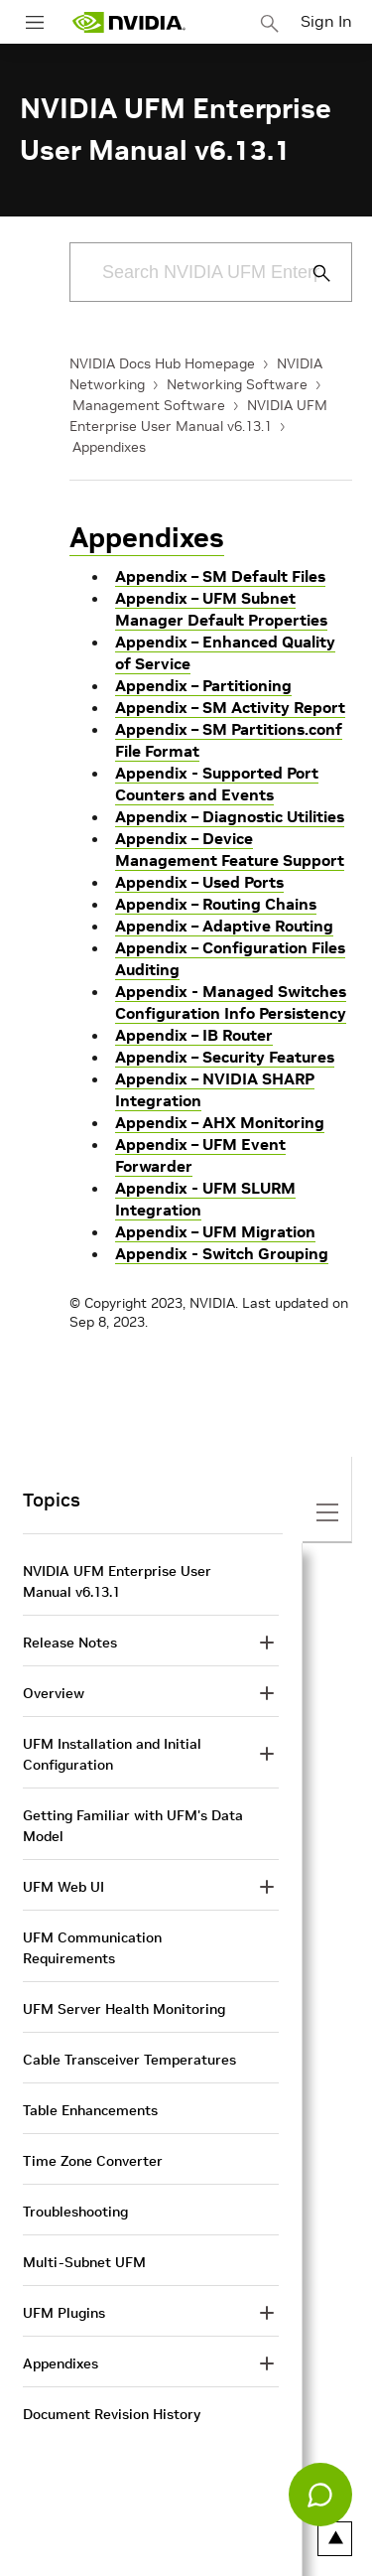 This screenshot has width=372, height=2576. Describe the element at coordinates (148, 405) in the screenshot. I see `Management Software` at that location.